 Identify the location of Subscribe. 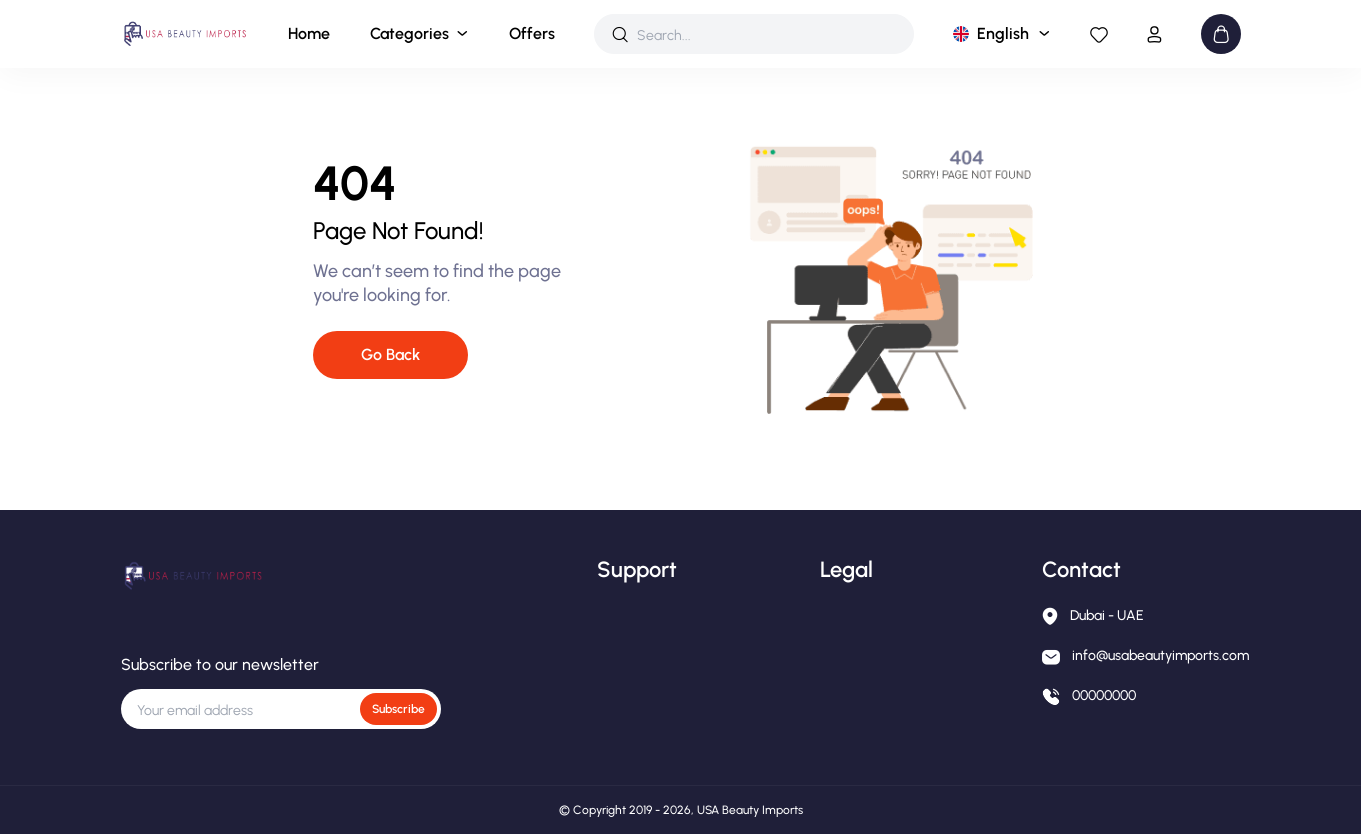
(398, 709).